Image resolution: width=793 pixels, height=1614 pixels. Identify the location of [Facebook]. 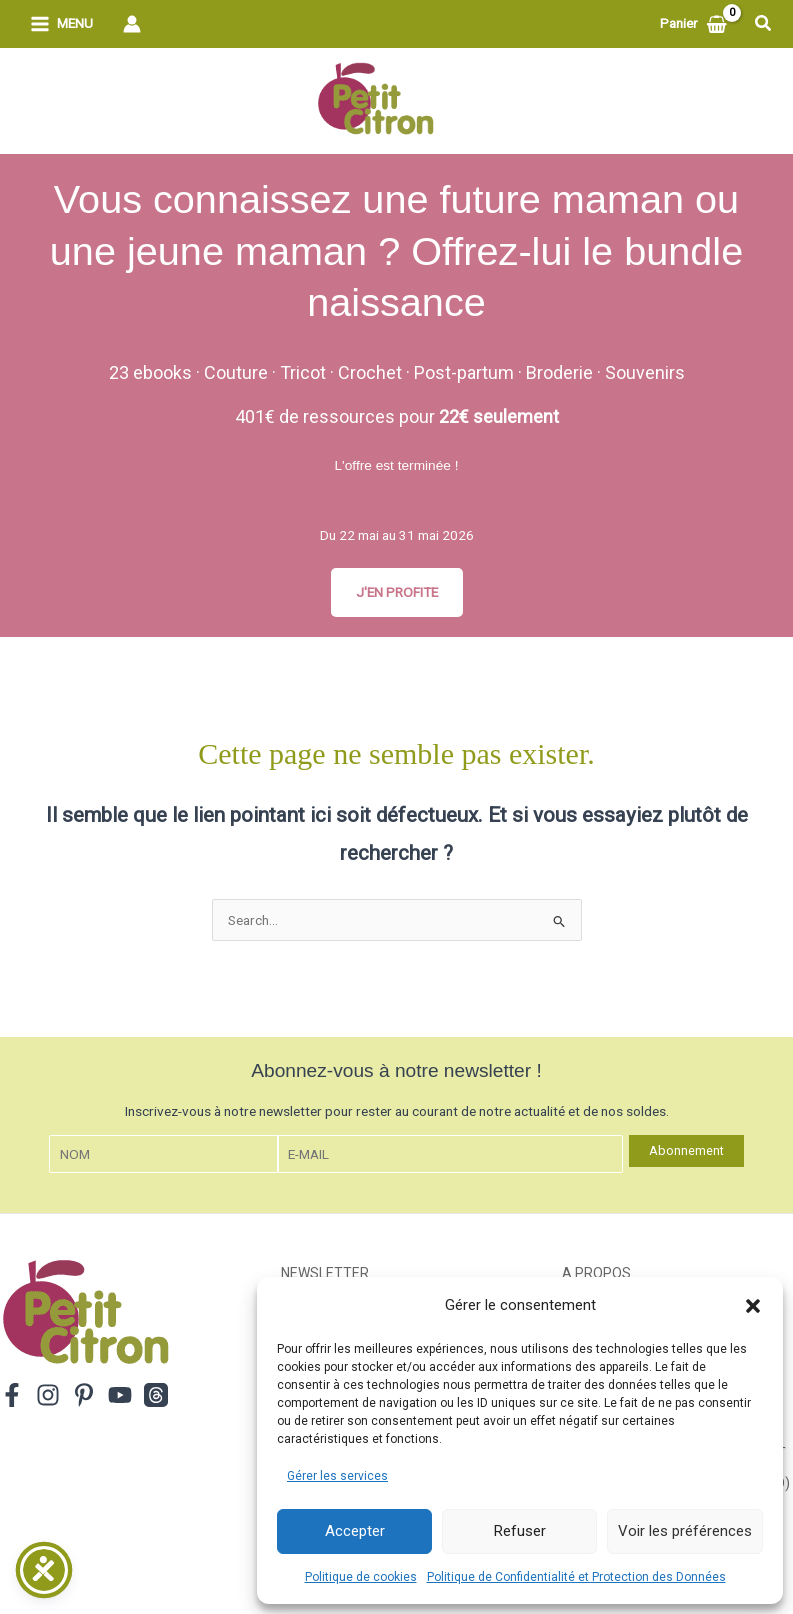
(12, 1395).